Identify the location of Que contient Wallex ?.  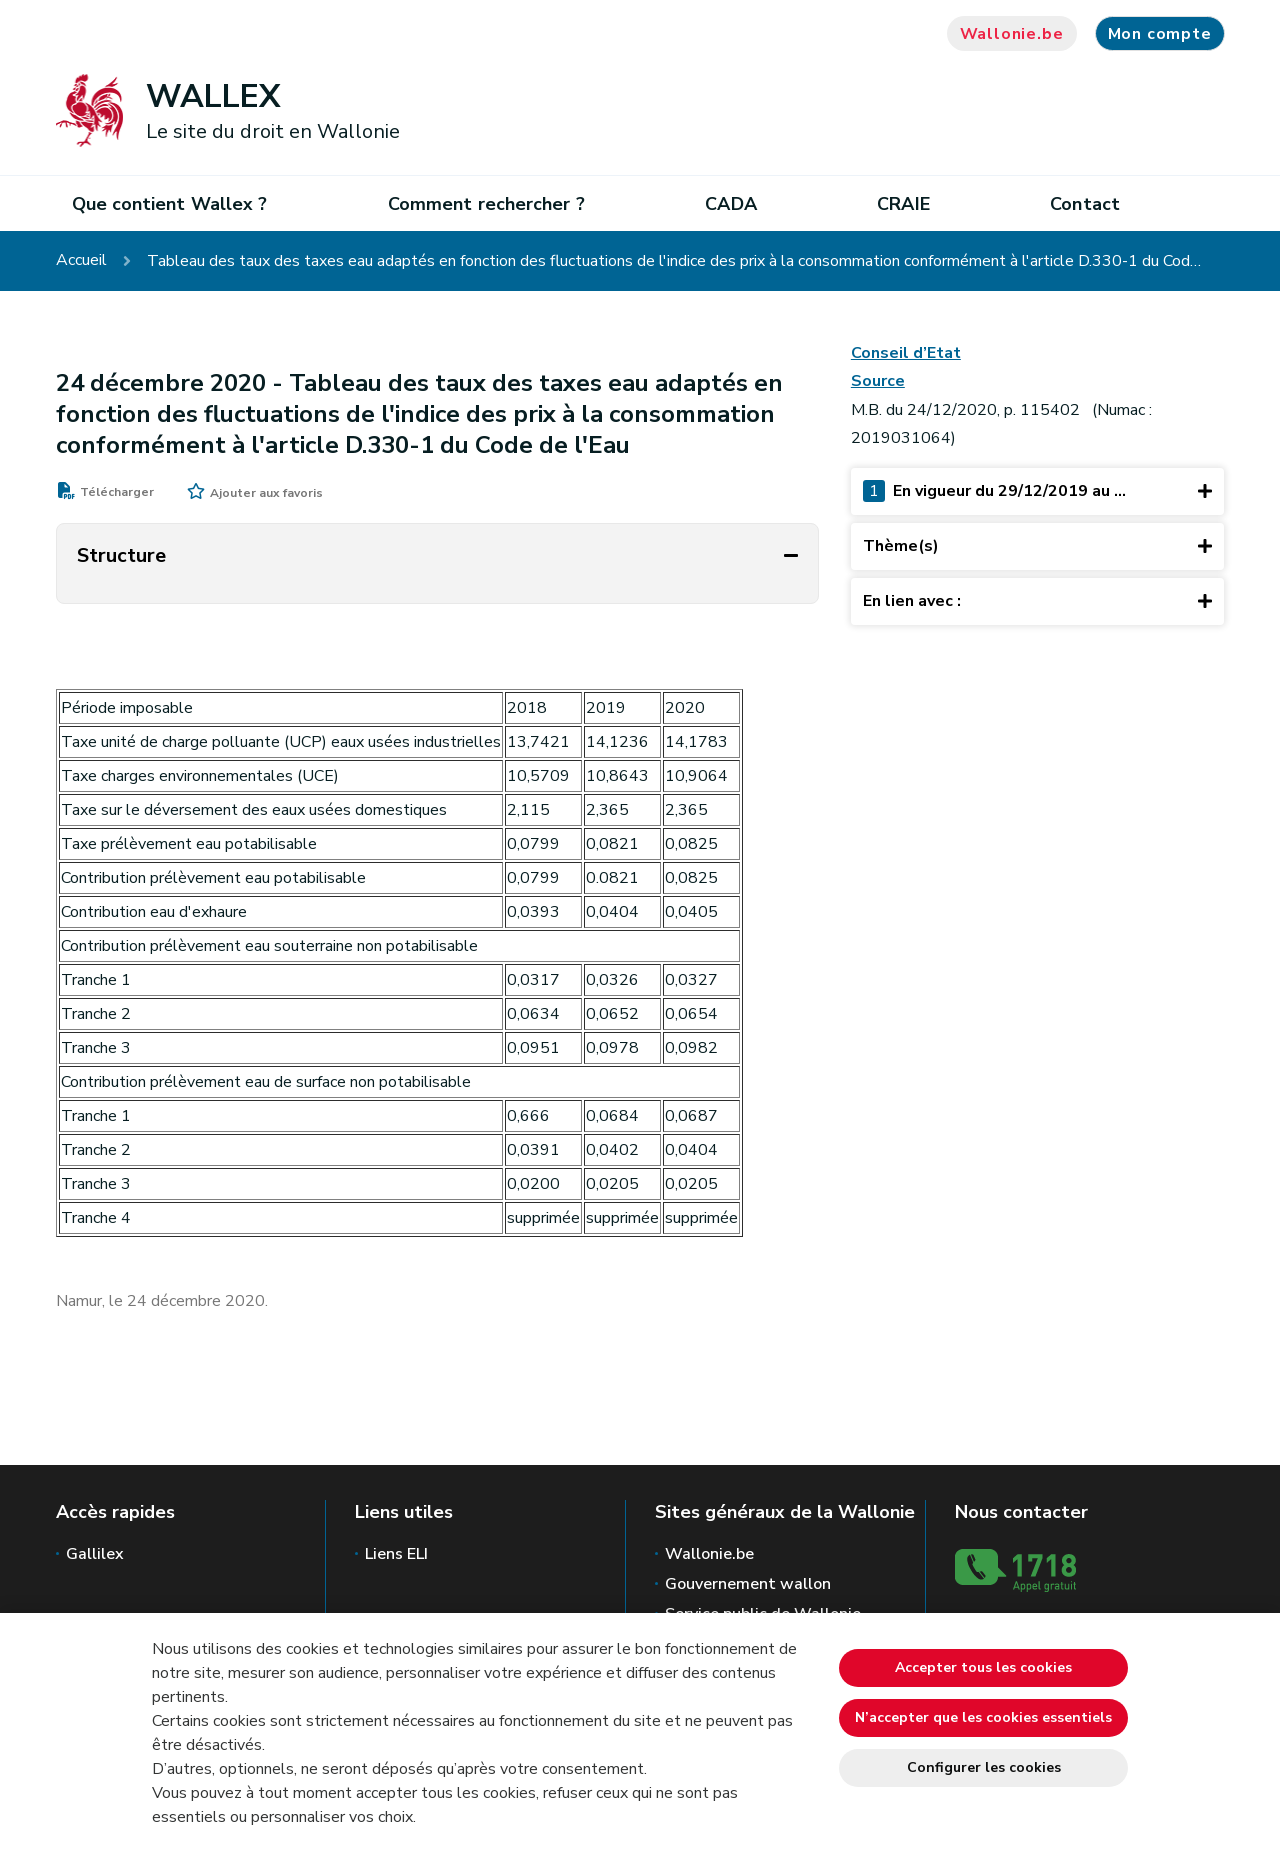
(170, 204).